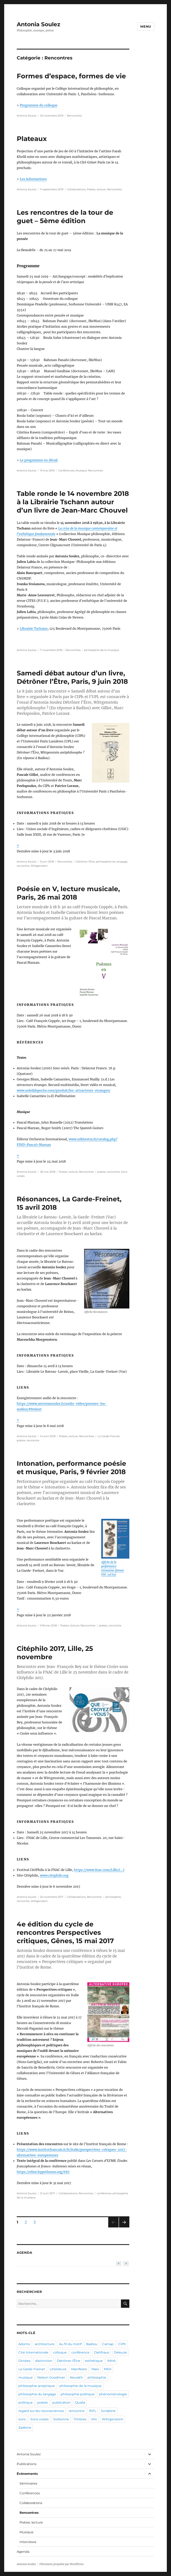  What do you see at coordinates (71, 76) in the screenshot?
I see `Formes d’espace, formes de vie` at bounding box center [71, 76].